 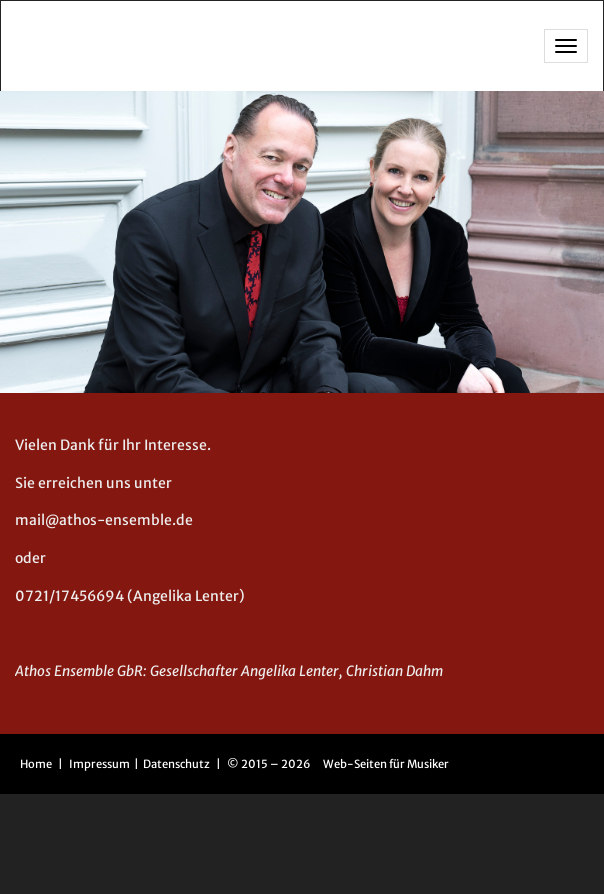 What do you see at coordinates (386, 764) in the screenshot?
I see `Web-Seiten für Musiker` at bounding box center [386, 764].